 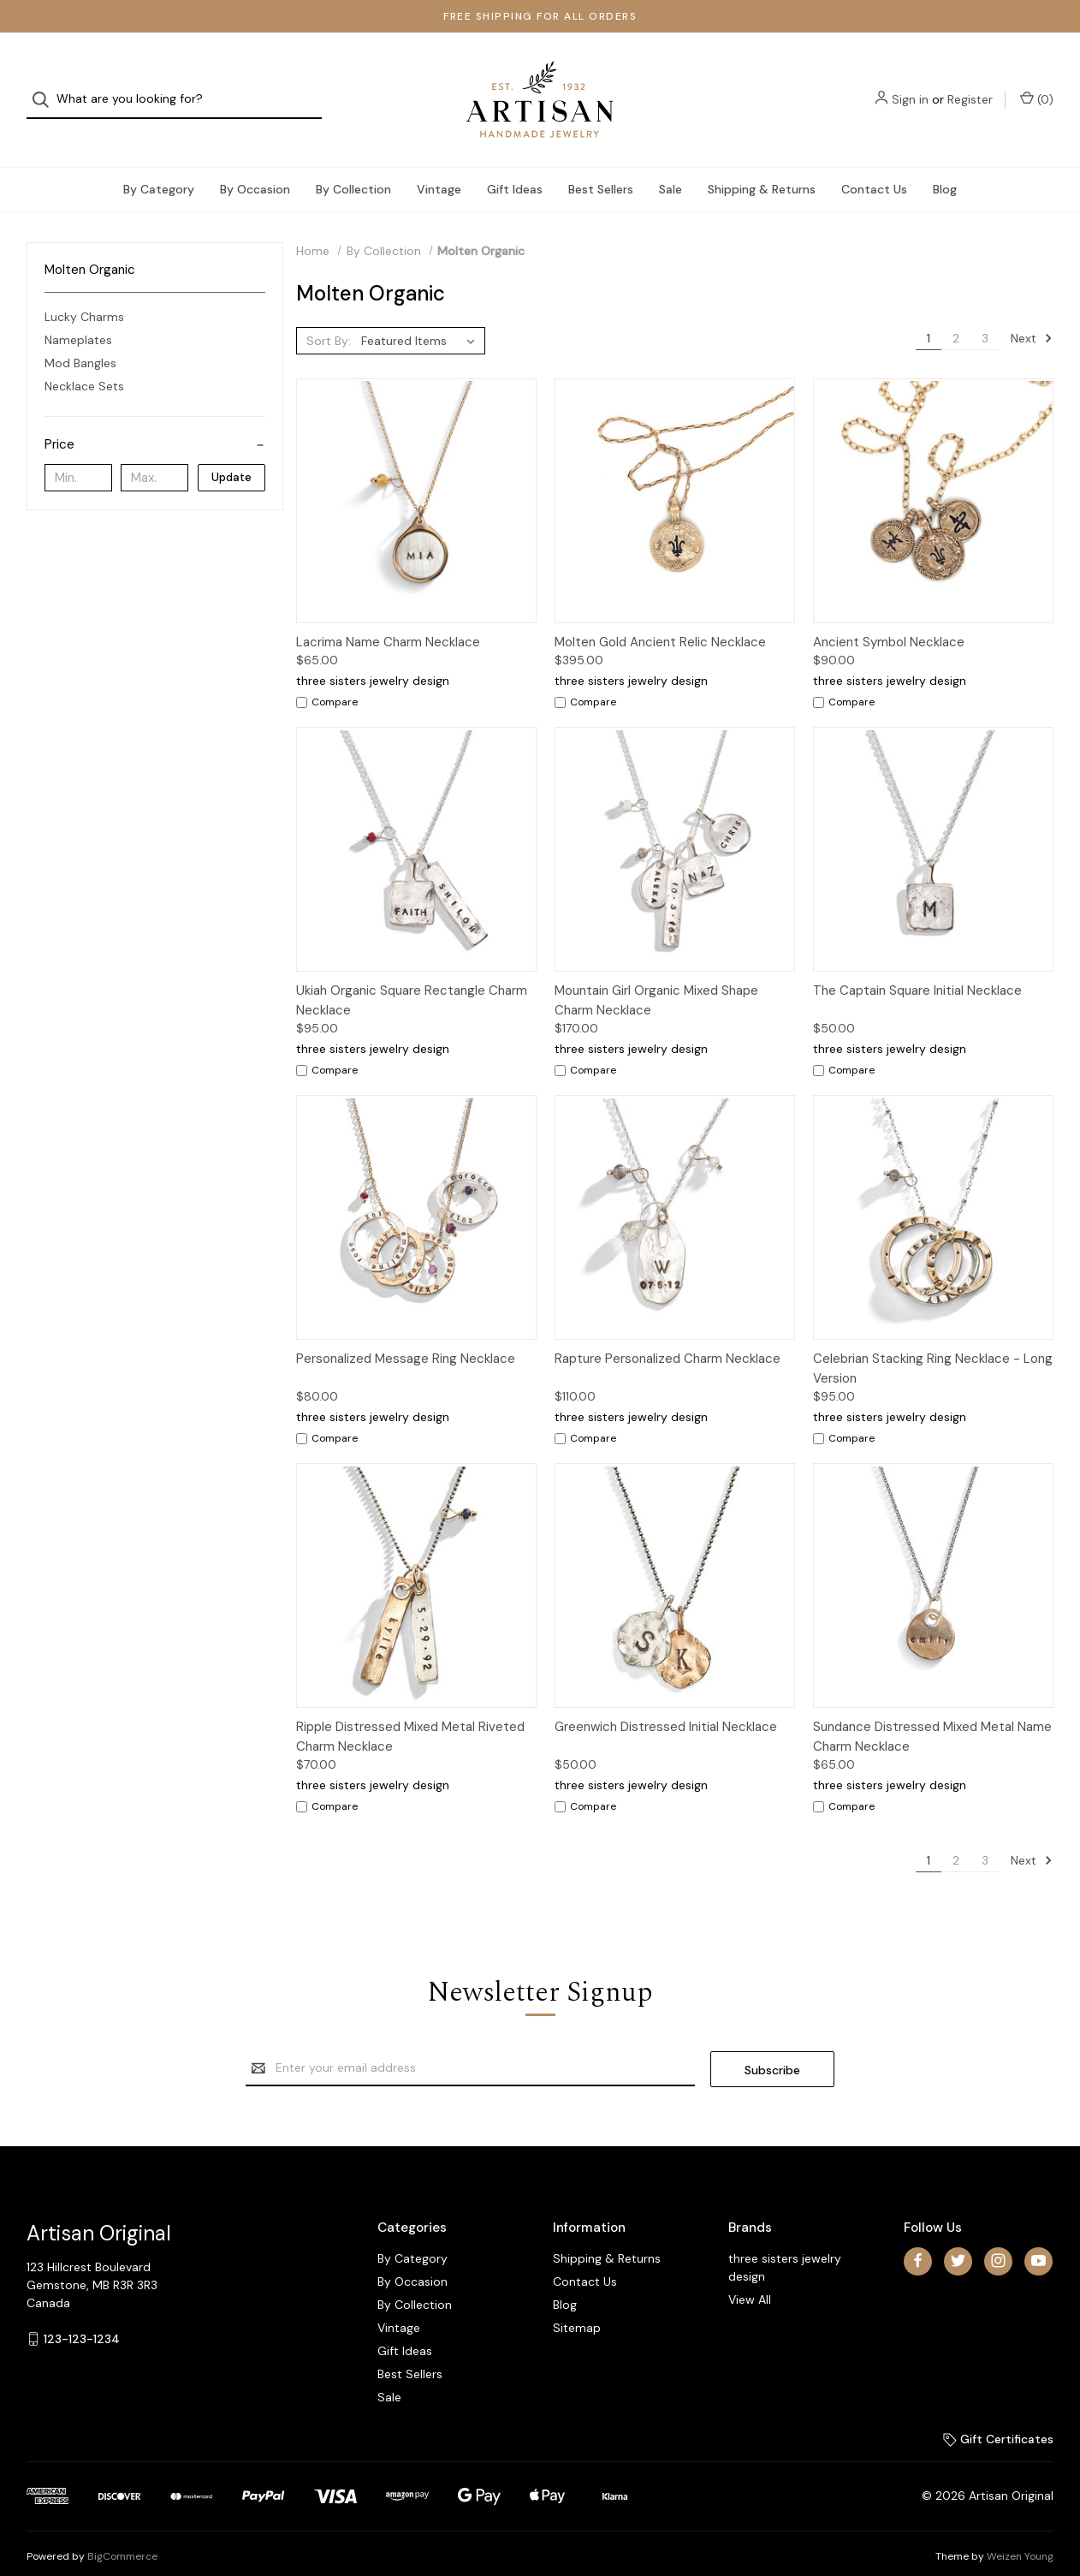 I want to click on By Category, so click(x=158, y=166).